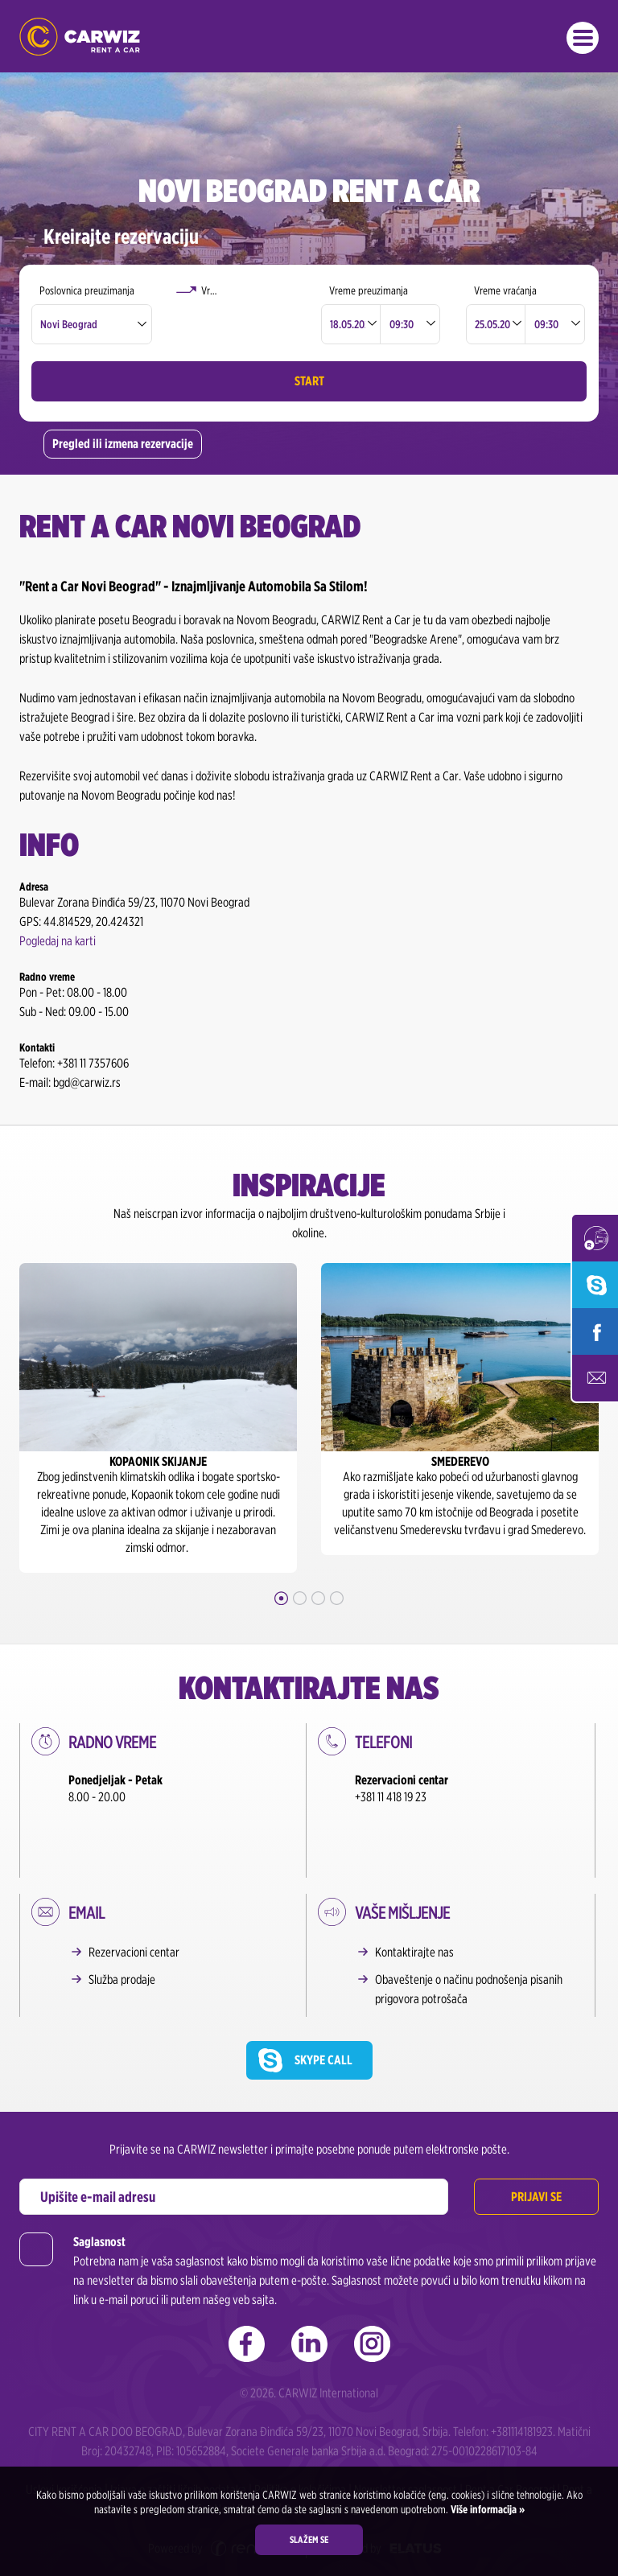 The image size is (618, 2576). Describe the element at coordinates (68, 324) in the screenshot. I see `Novi Beograd` at that location.